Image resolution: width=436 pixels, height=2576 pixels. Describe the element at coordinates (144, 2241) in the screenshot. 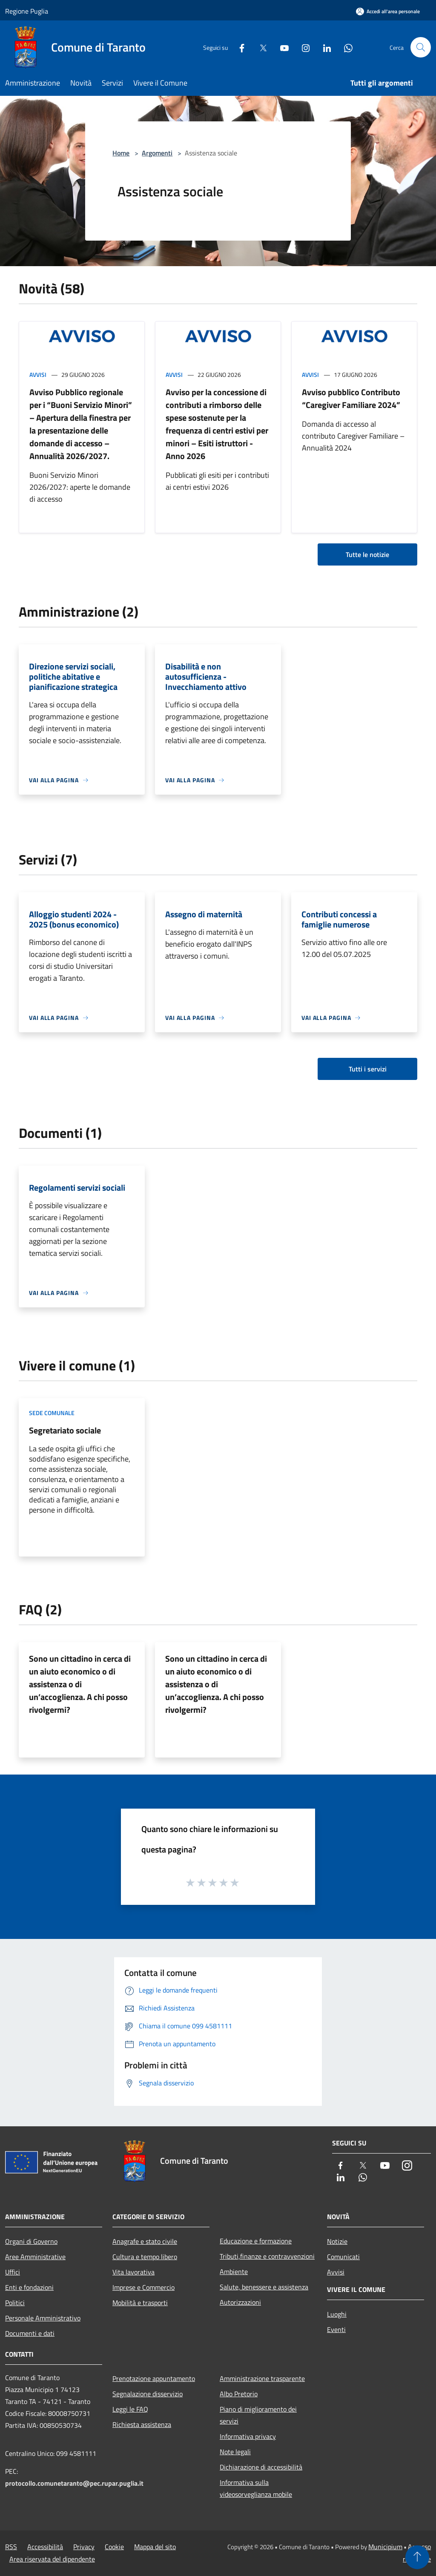

I see `Anagrafe e stato civile` at that location.